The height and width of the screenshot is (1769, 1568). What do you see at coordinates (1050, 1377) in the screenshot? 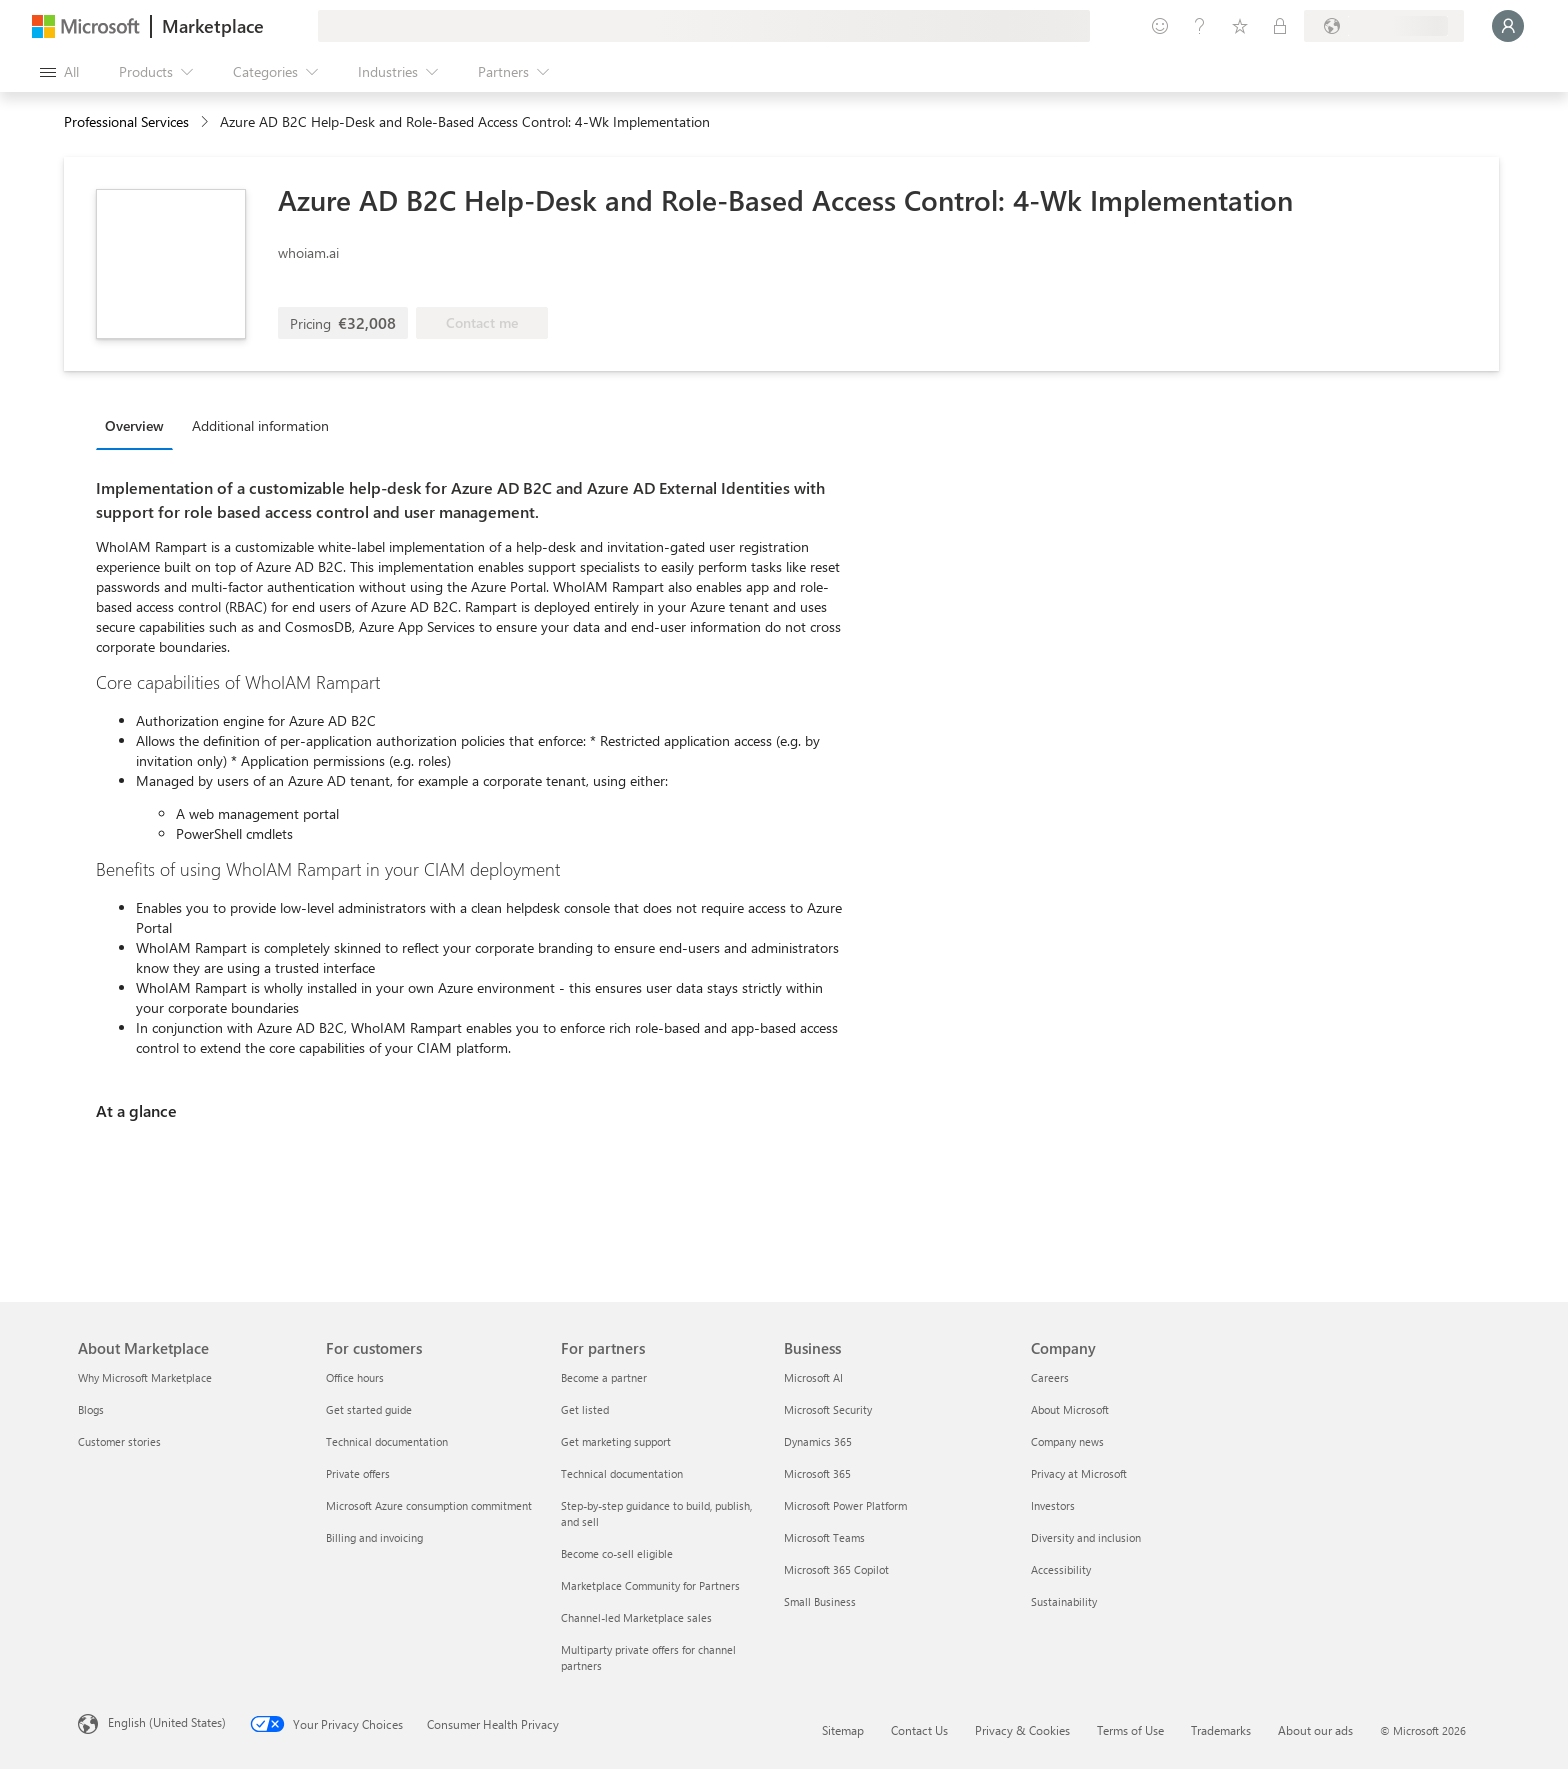
I see `Careers [Careers Company]` at bounding box center [1050, 1377].